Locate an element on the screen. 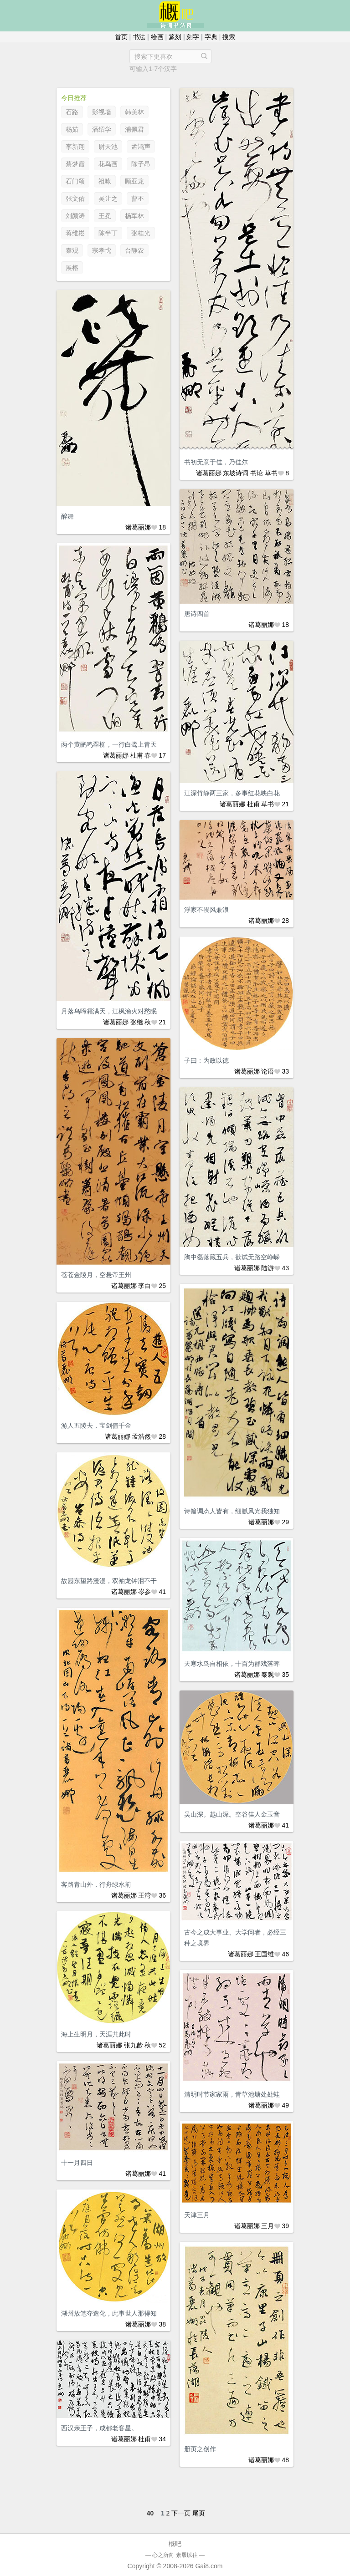  曹丕 is located at coordinates (137, 198).